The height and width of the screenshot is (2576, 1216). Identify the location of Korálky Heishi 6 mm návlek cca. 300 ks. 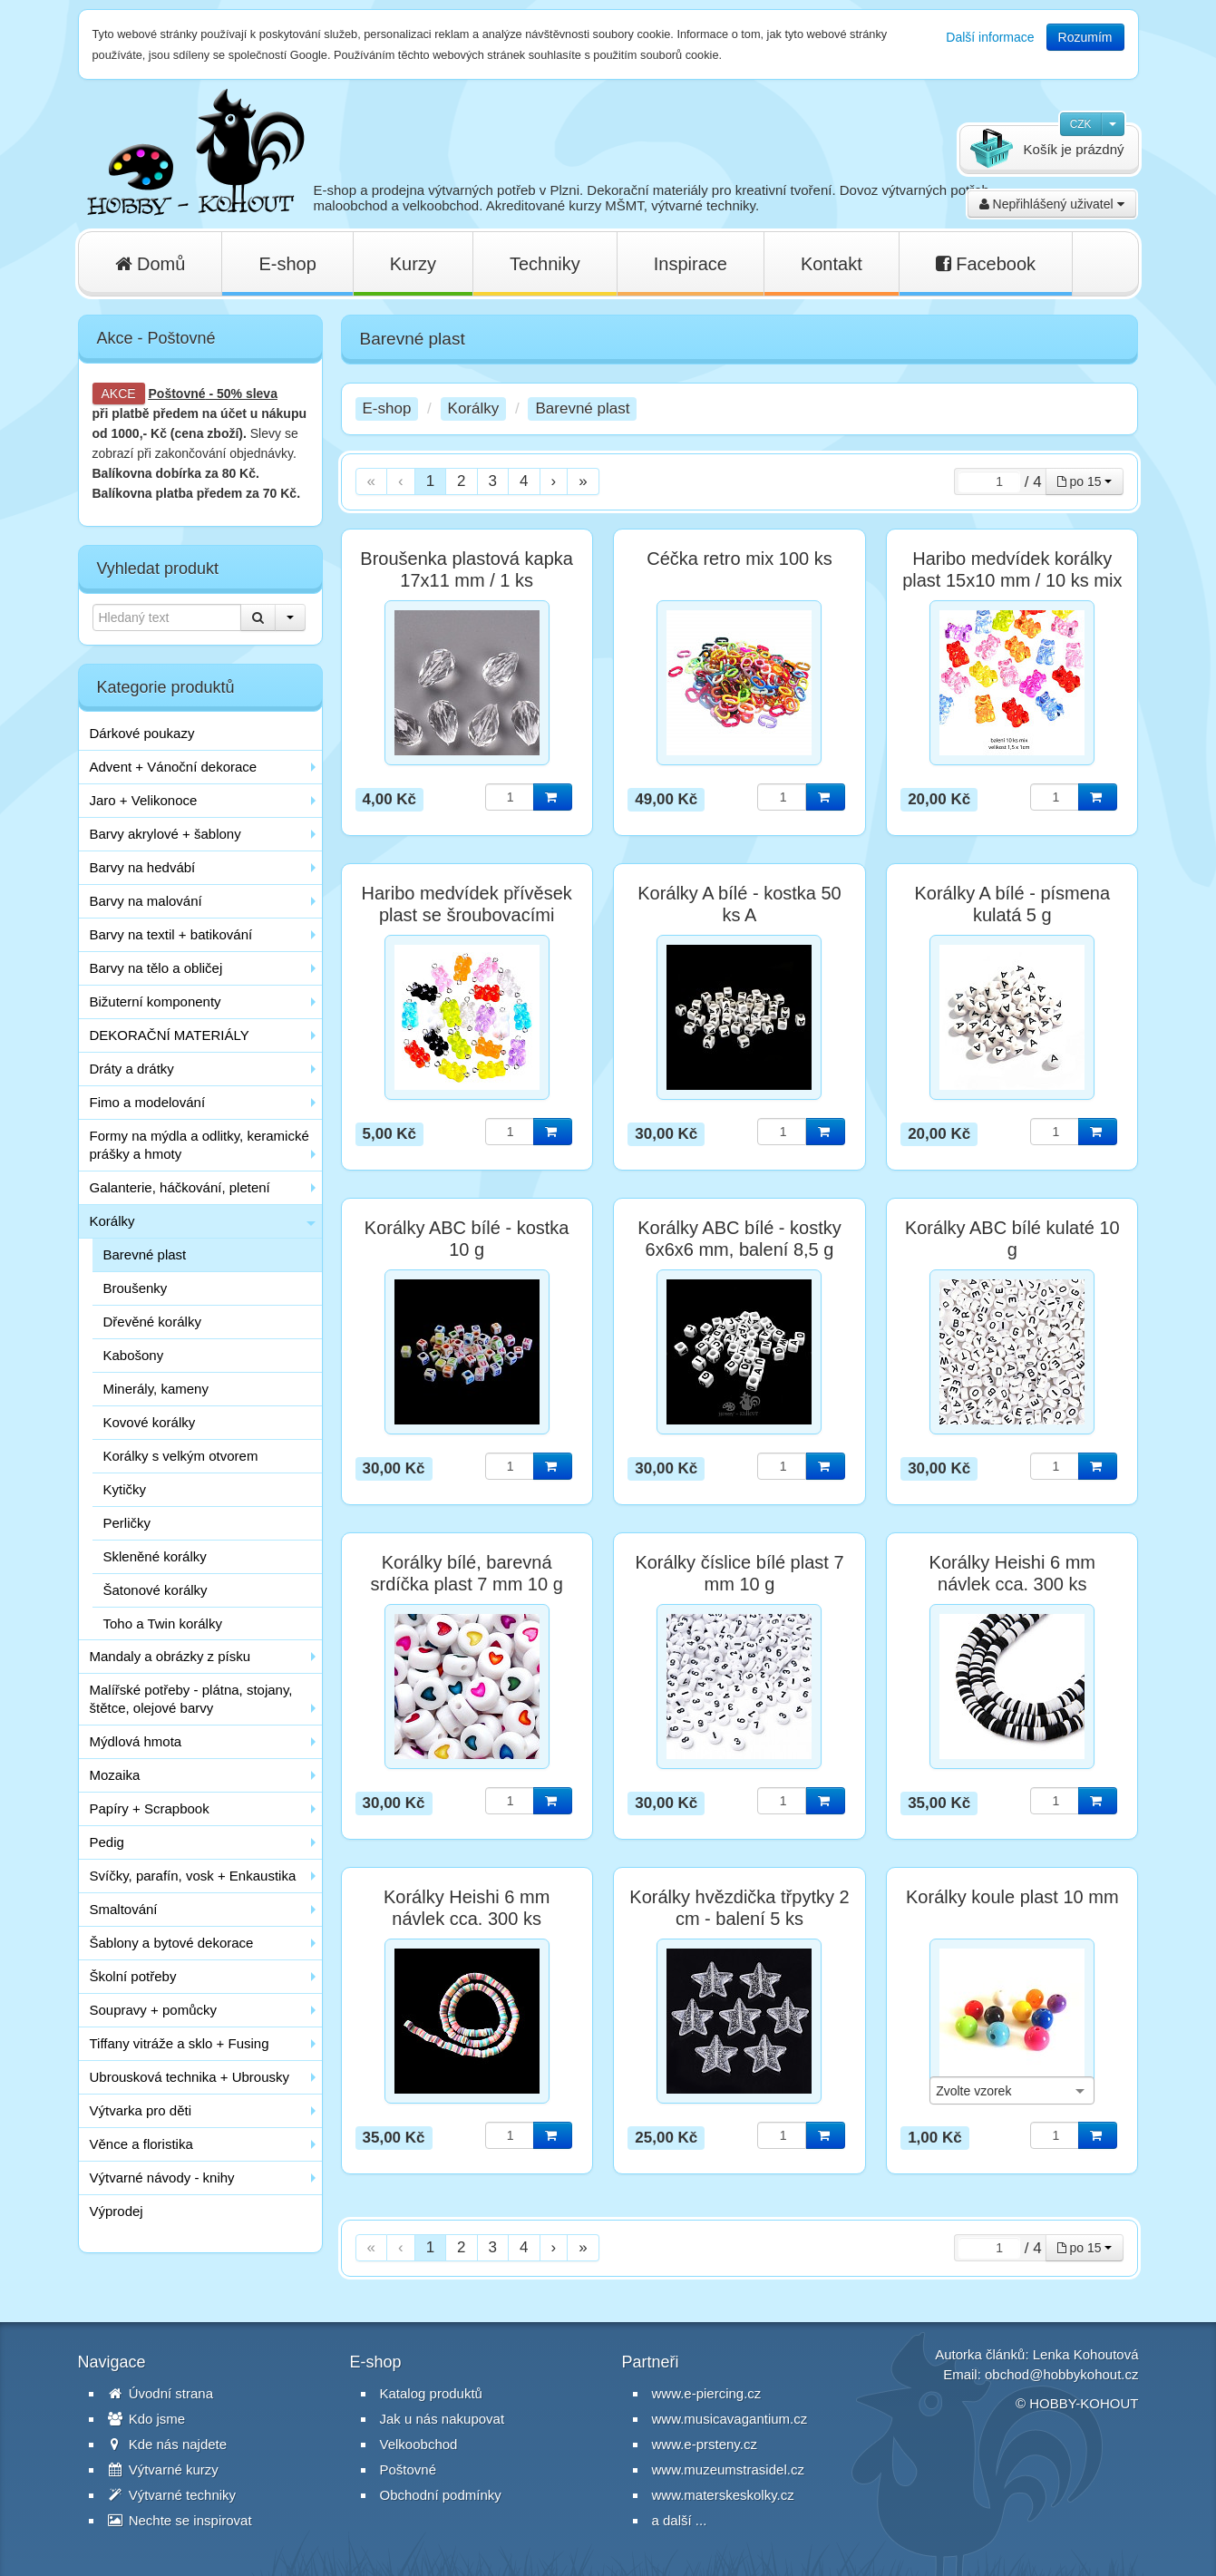
(1012, 1573).